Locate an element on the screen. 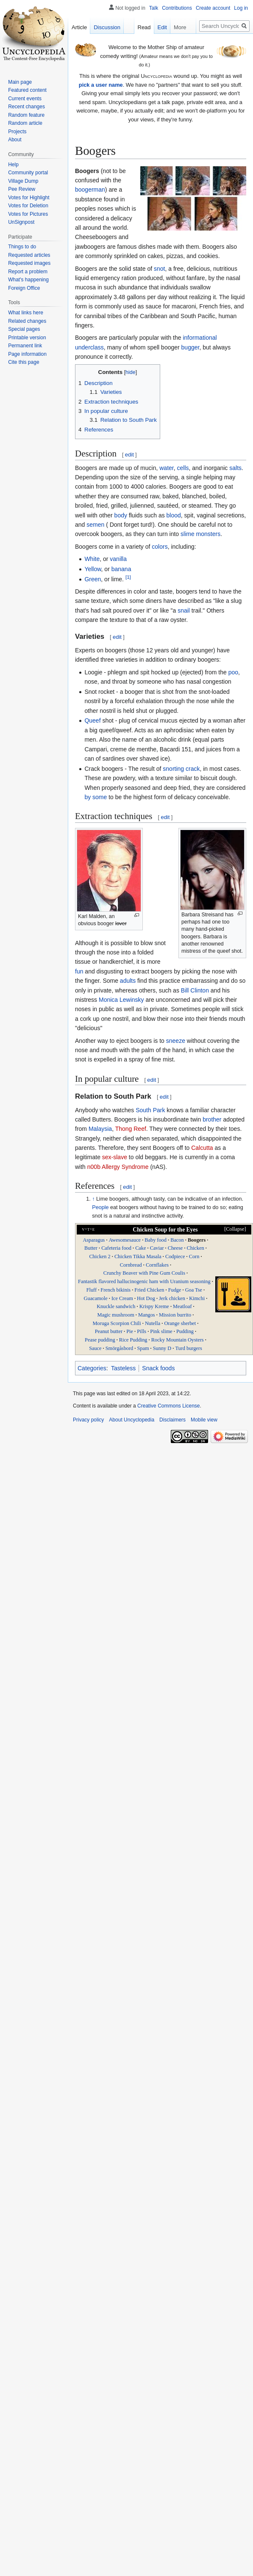 The height and width of the screenshot is (2576, 253). Butter is located at coordinates (90, 1248).